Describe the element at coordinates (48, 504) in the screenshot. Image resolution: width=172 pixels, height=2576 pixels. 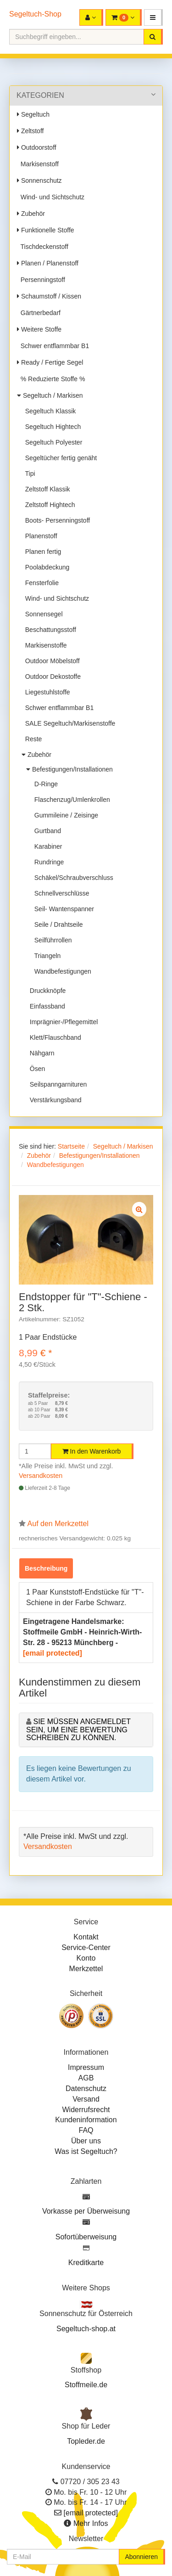
I see `Zeltstoff Hightech` at that location.